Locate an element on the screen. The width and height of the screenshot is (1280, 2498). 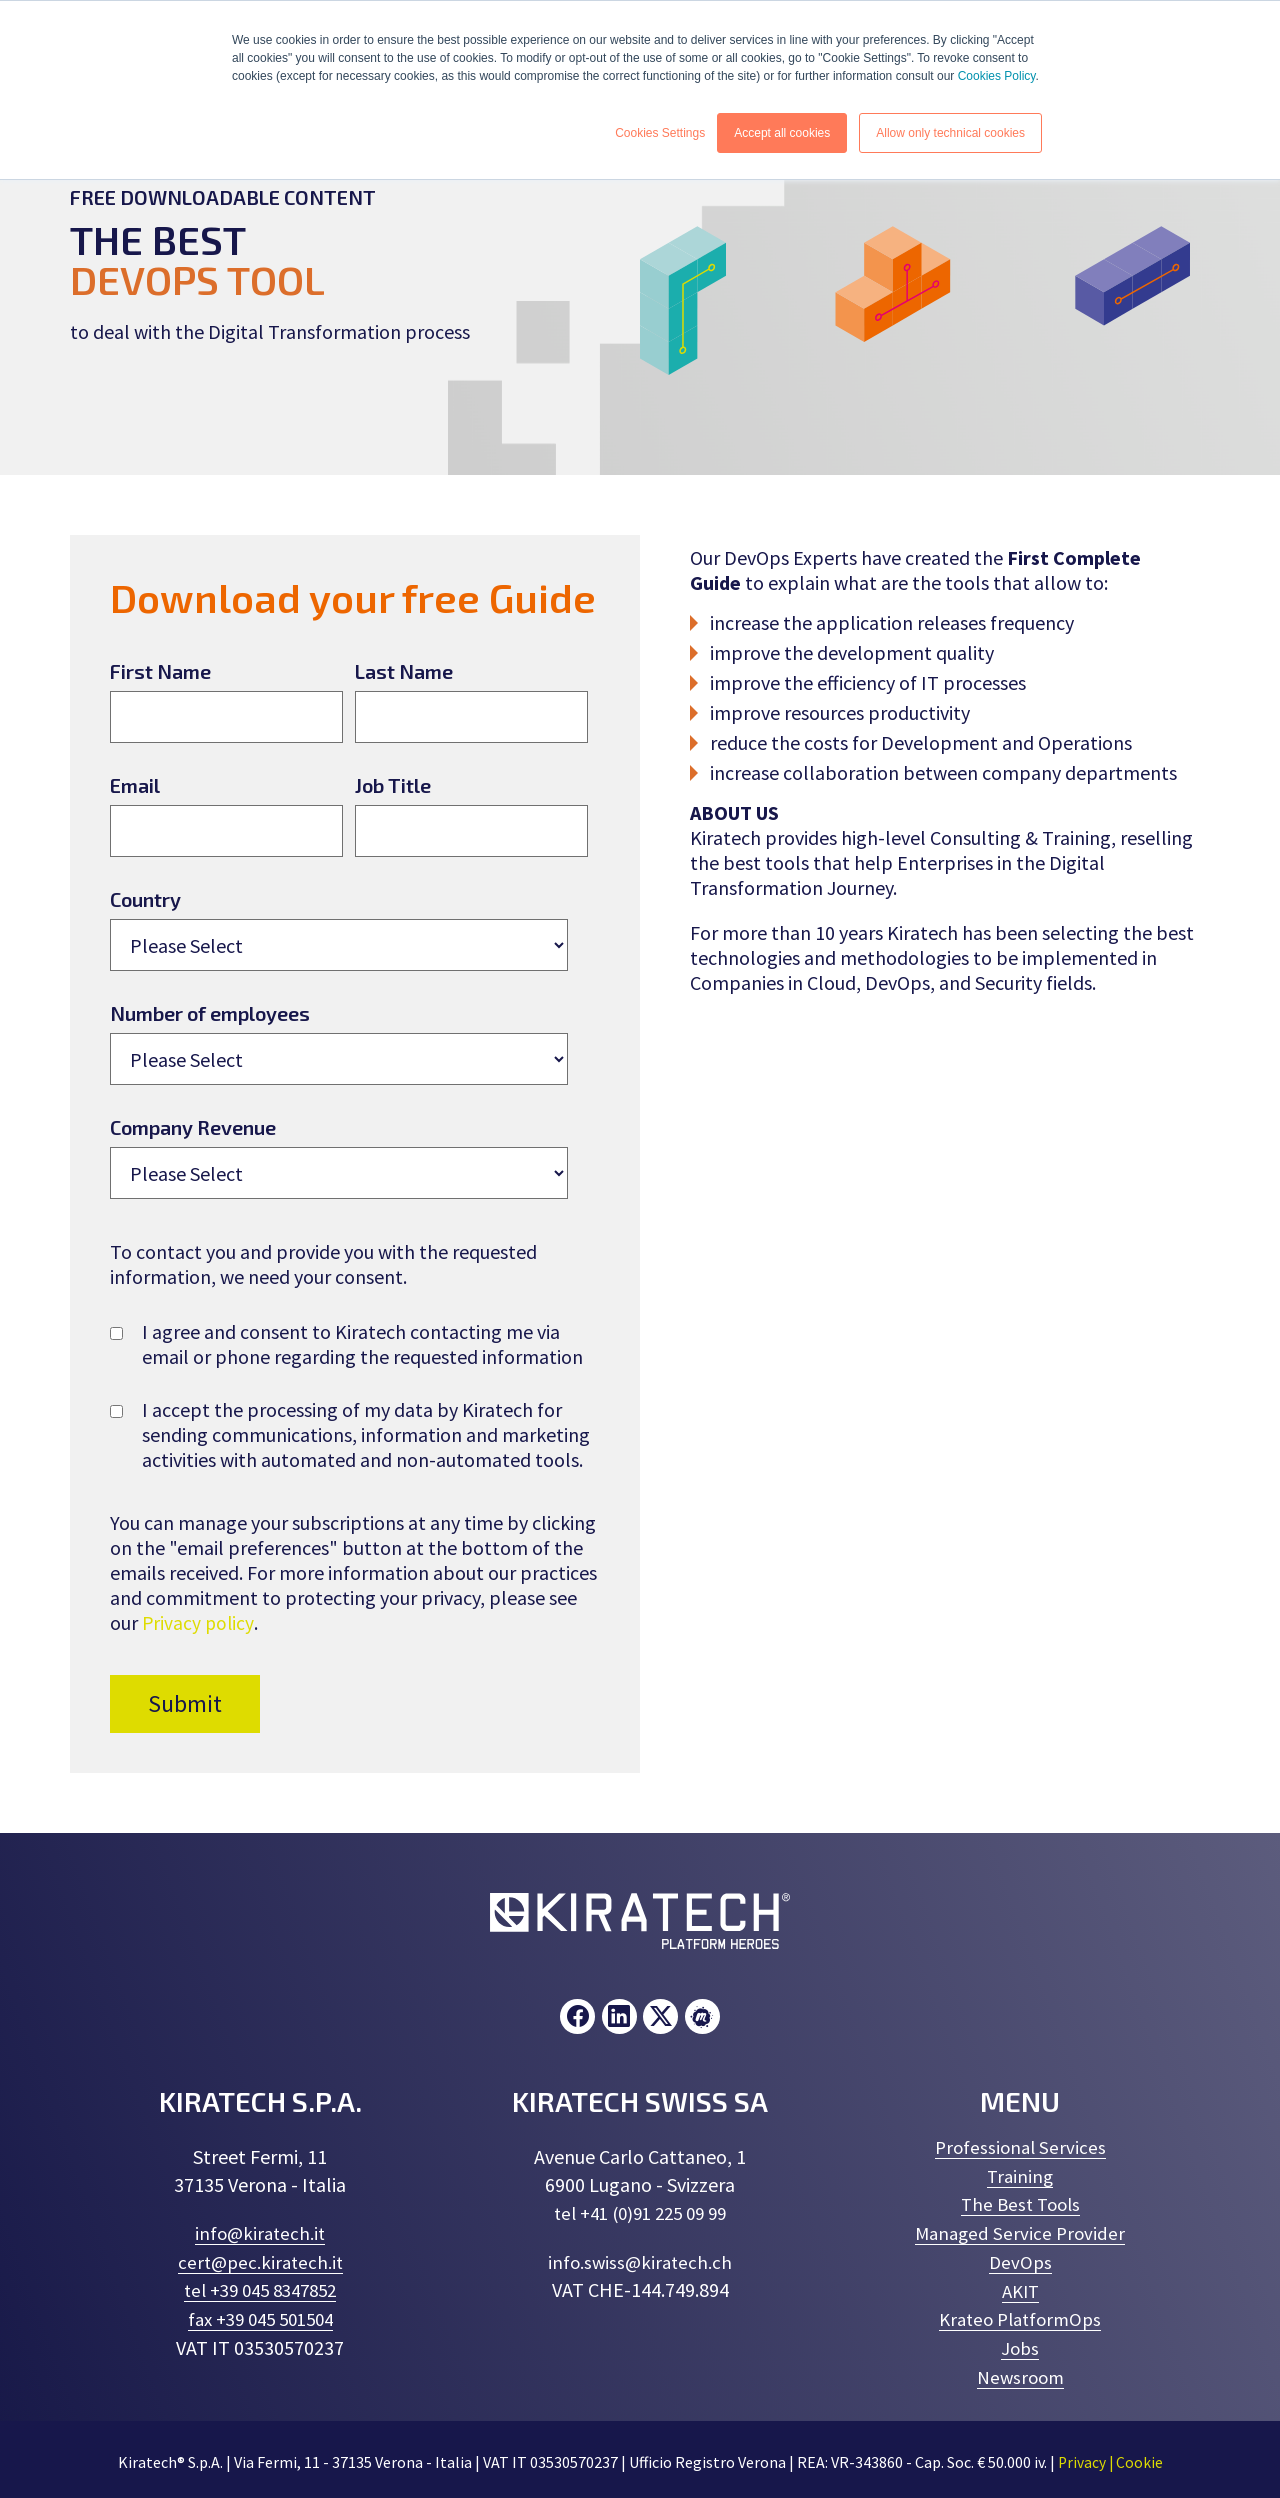
Privacy | Cookie is located at coordinates (1110, 2457).